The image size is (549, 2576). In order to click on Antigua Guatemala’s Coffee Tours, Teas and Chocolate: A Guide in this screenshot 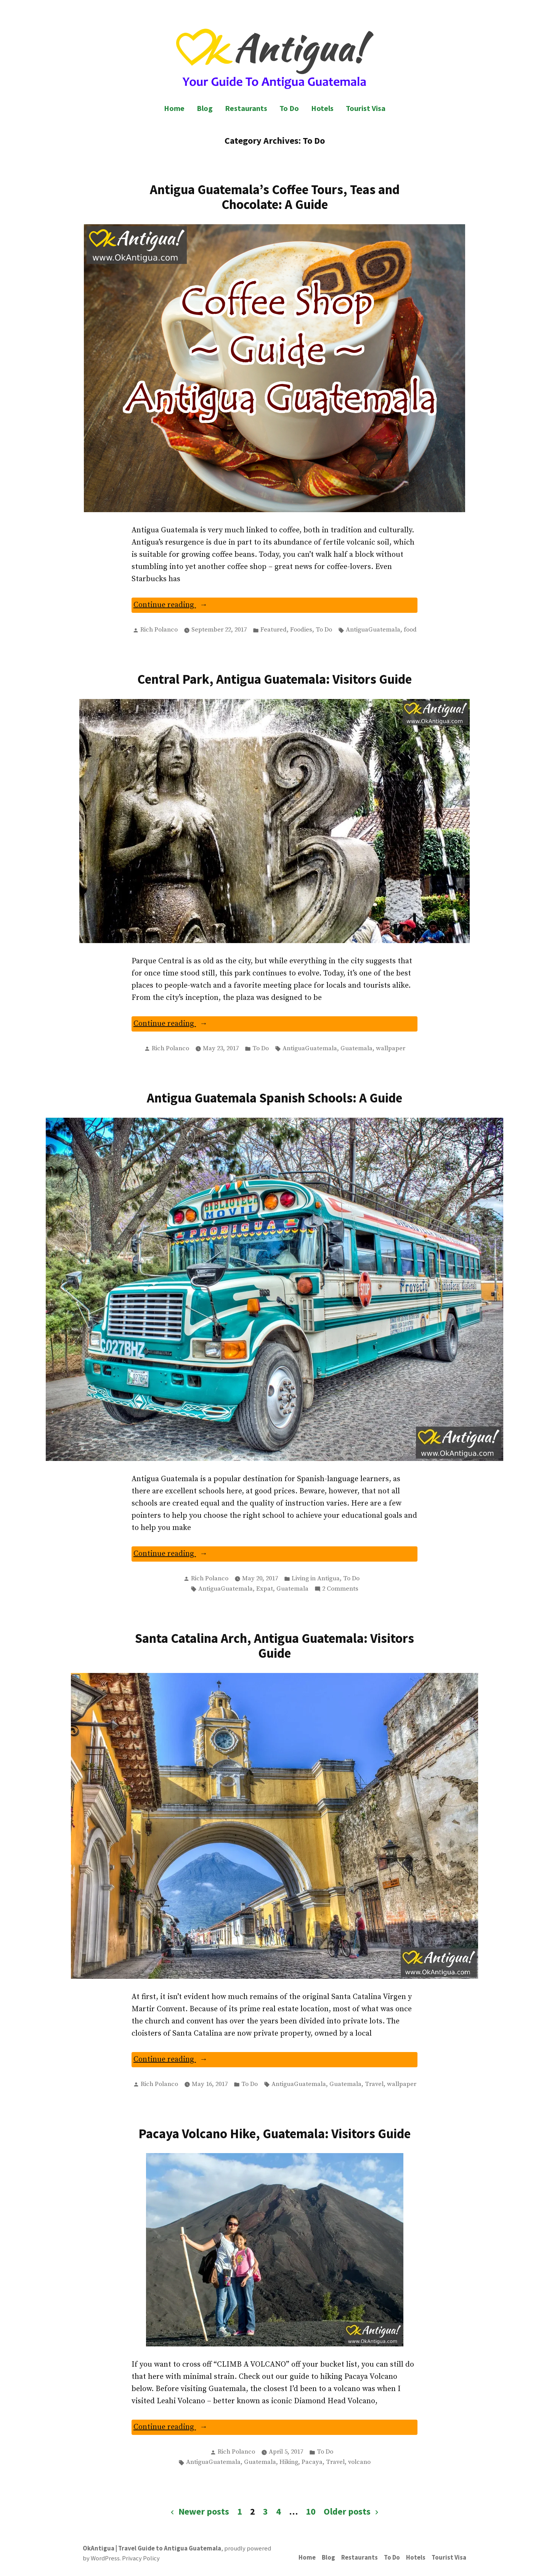, I will do `click(275, 196)`.